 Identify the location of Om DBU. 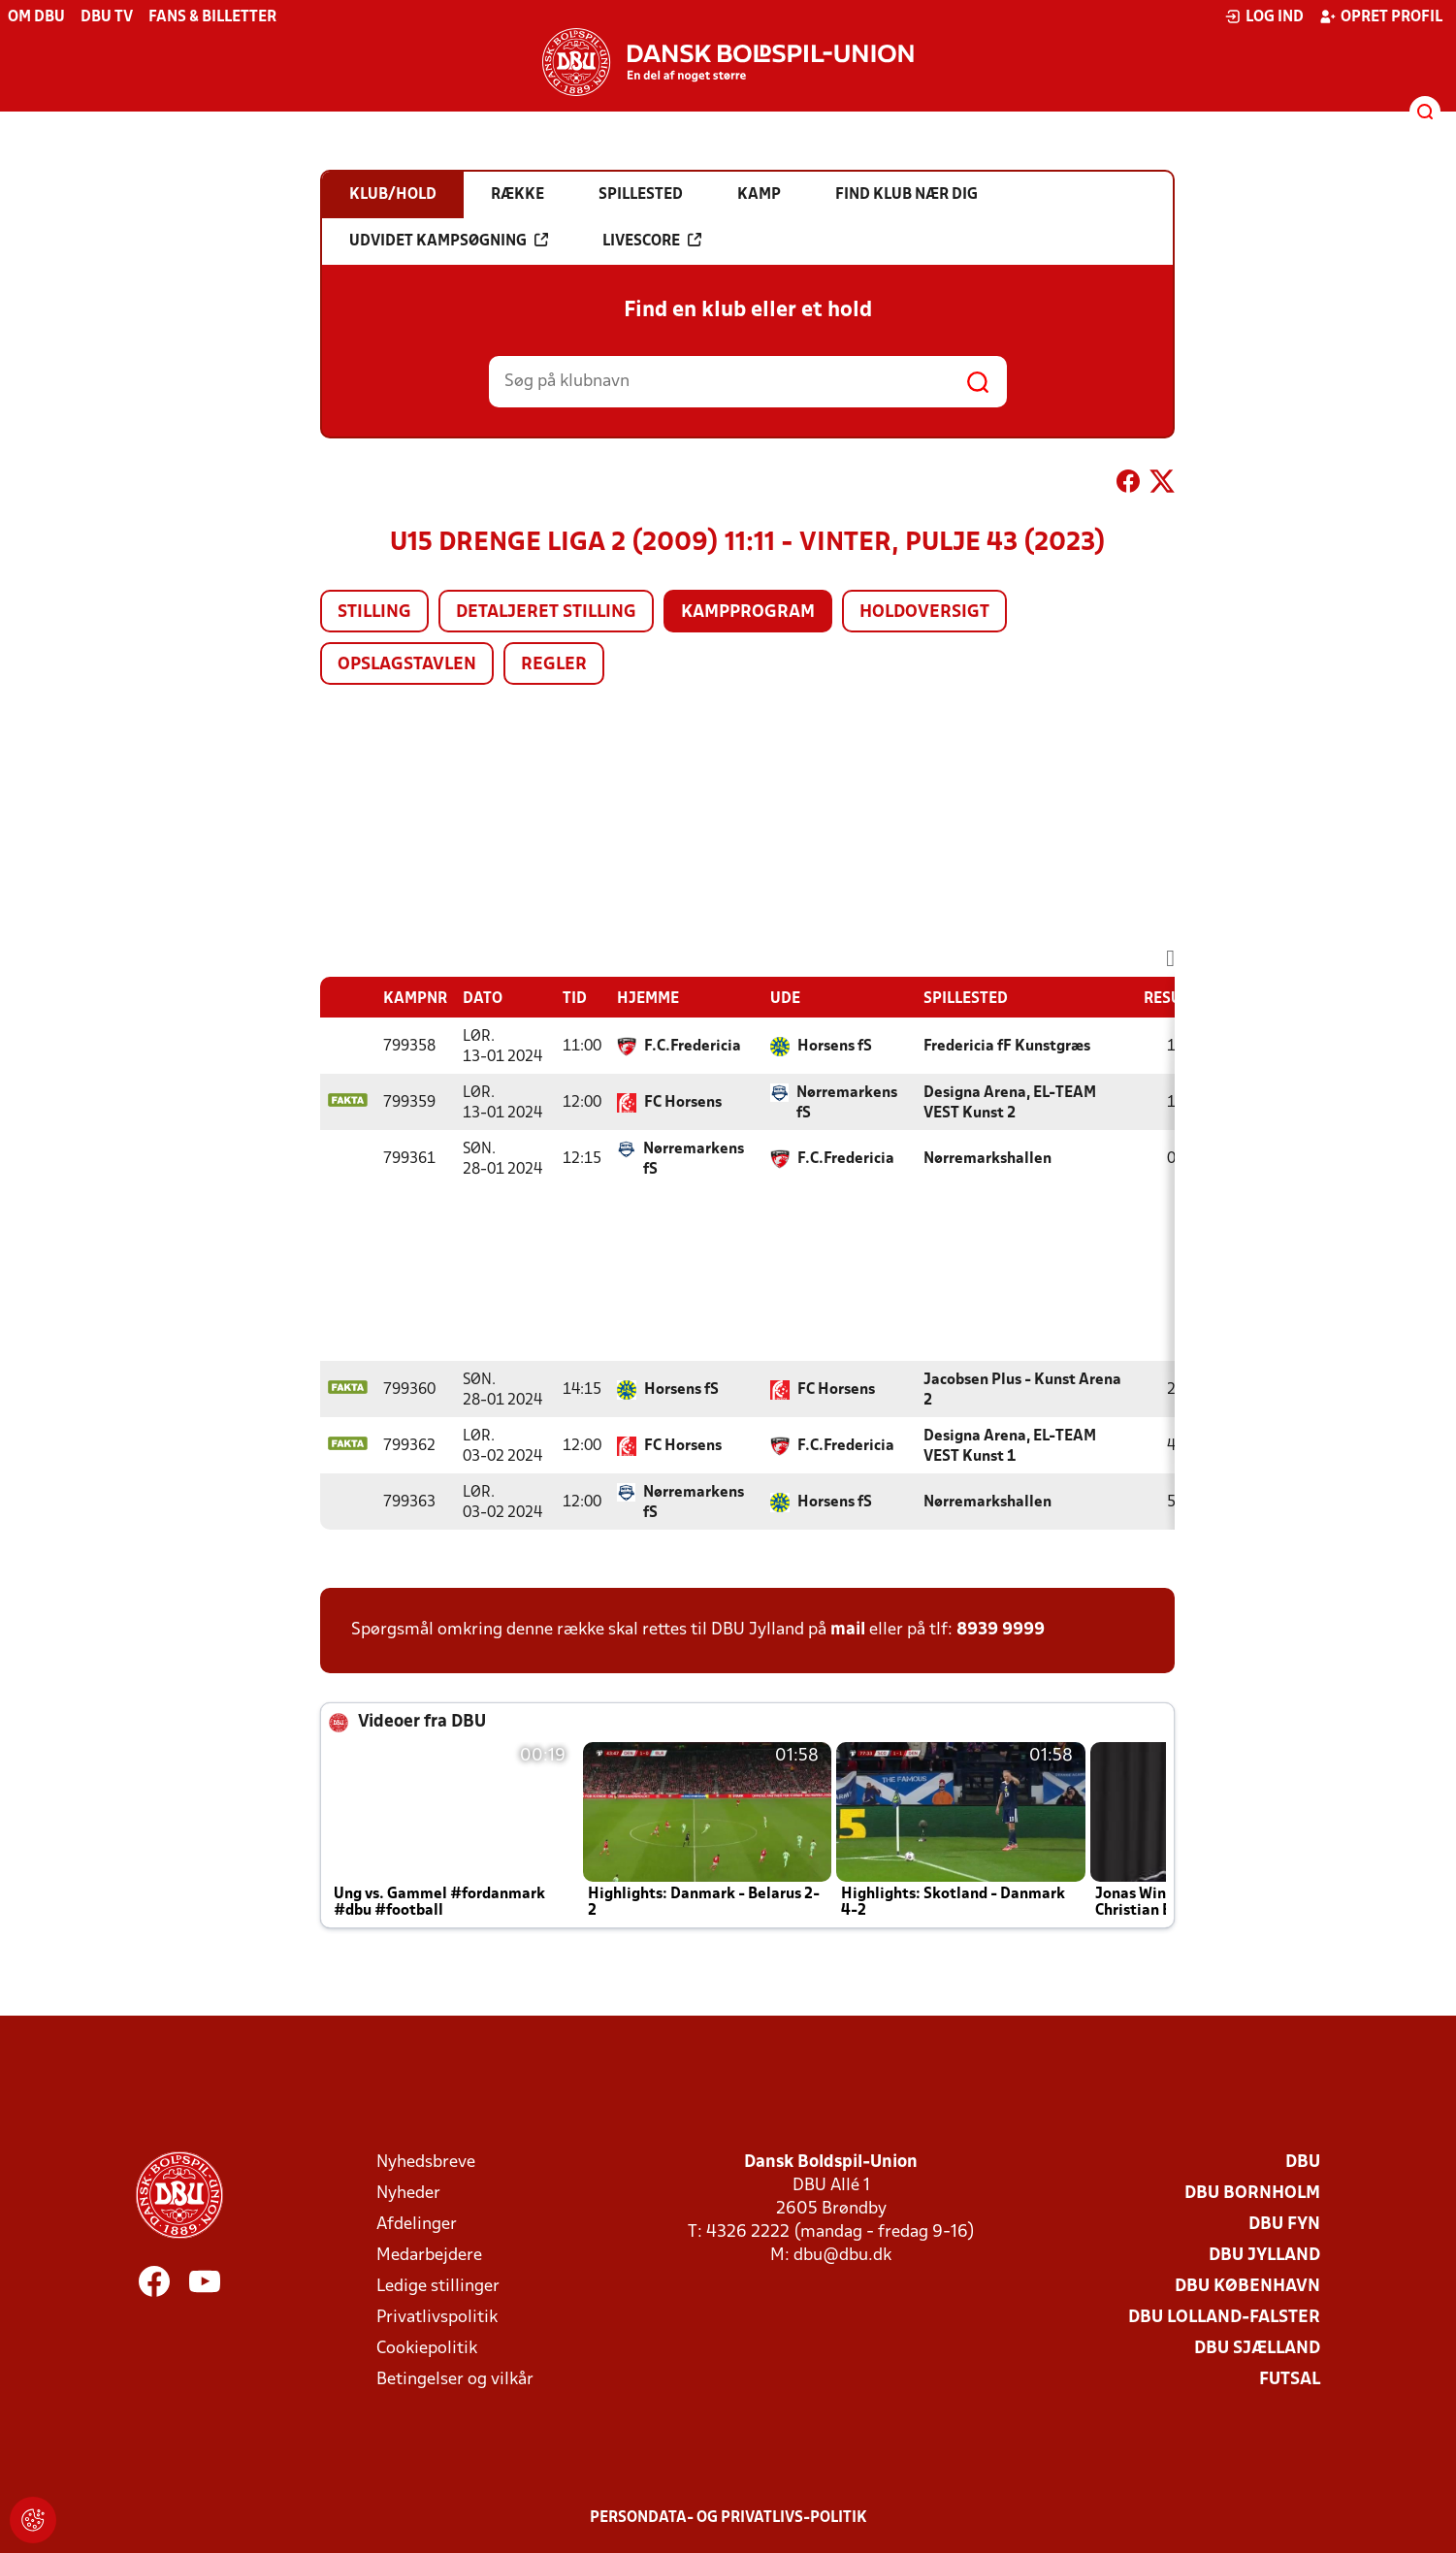
(36, 17).